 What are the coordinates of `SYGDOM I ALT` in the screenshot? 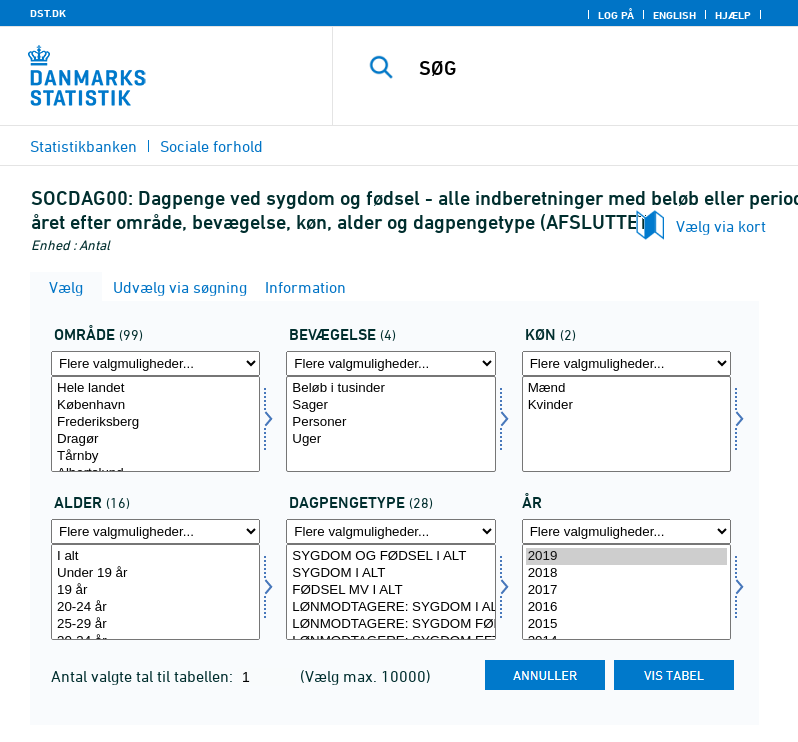 It's located at (390, 573).